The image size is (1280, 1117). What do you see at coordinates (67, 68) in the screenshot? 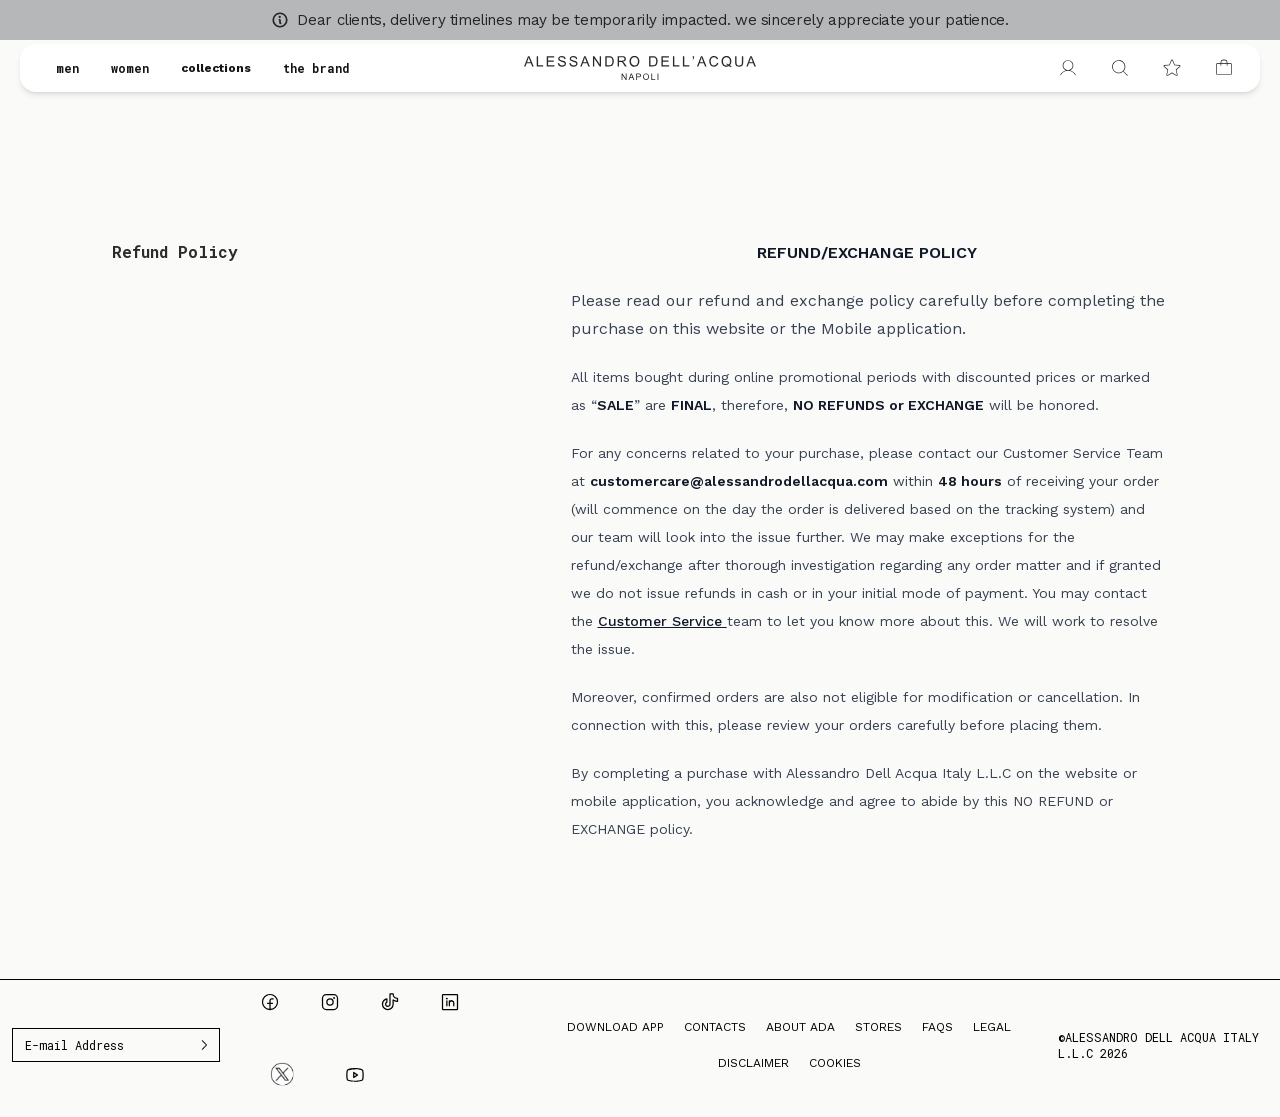
I see `men` at bounding box center [67, 68].